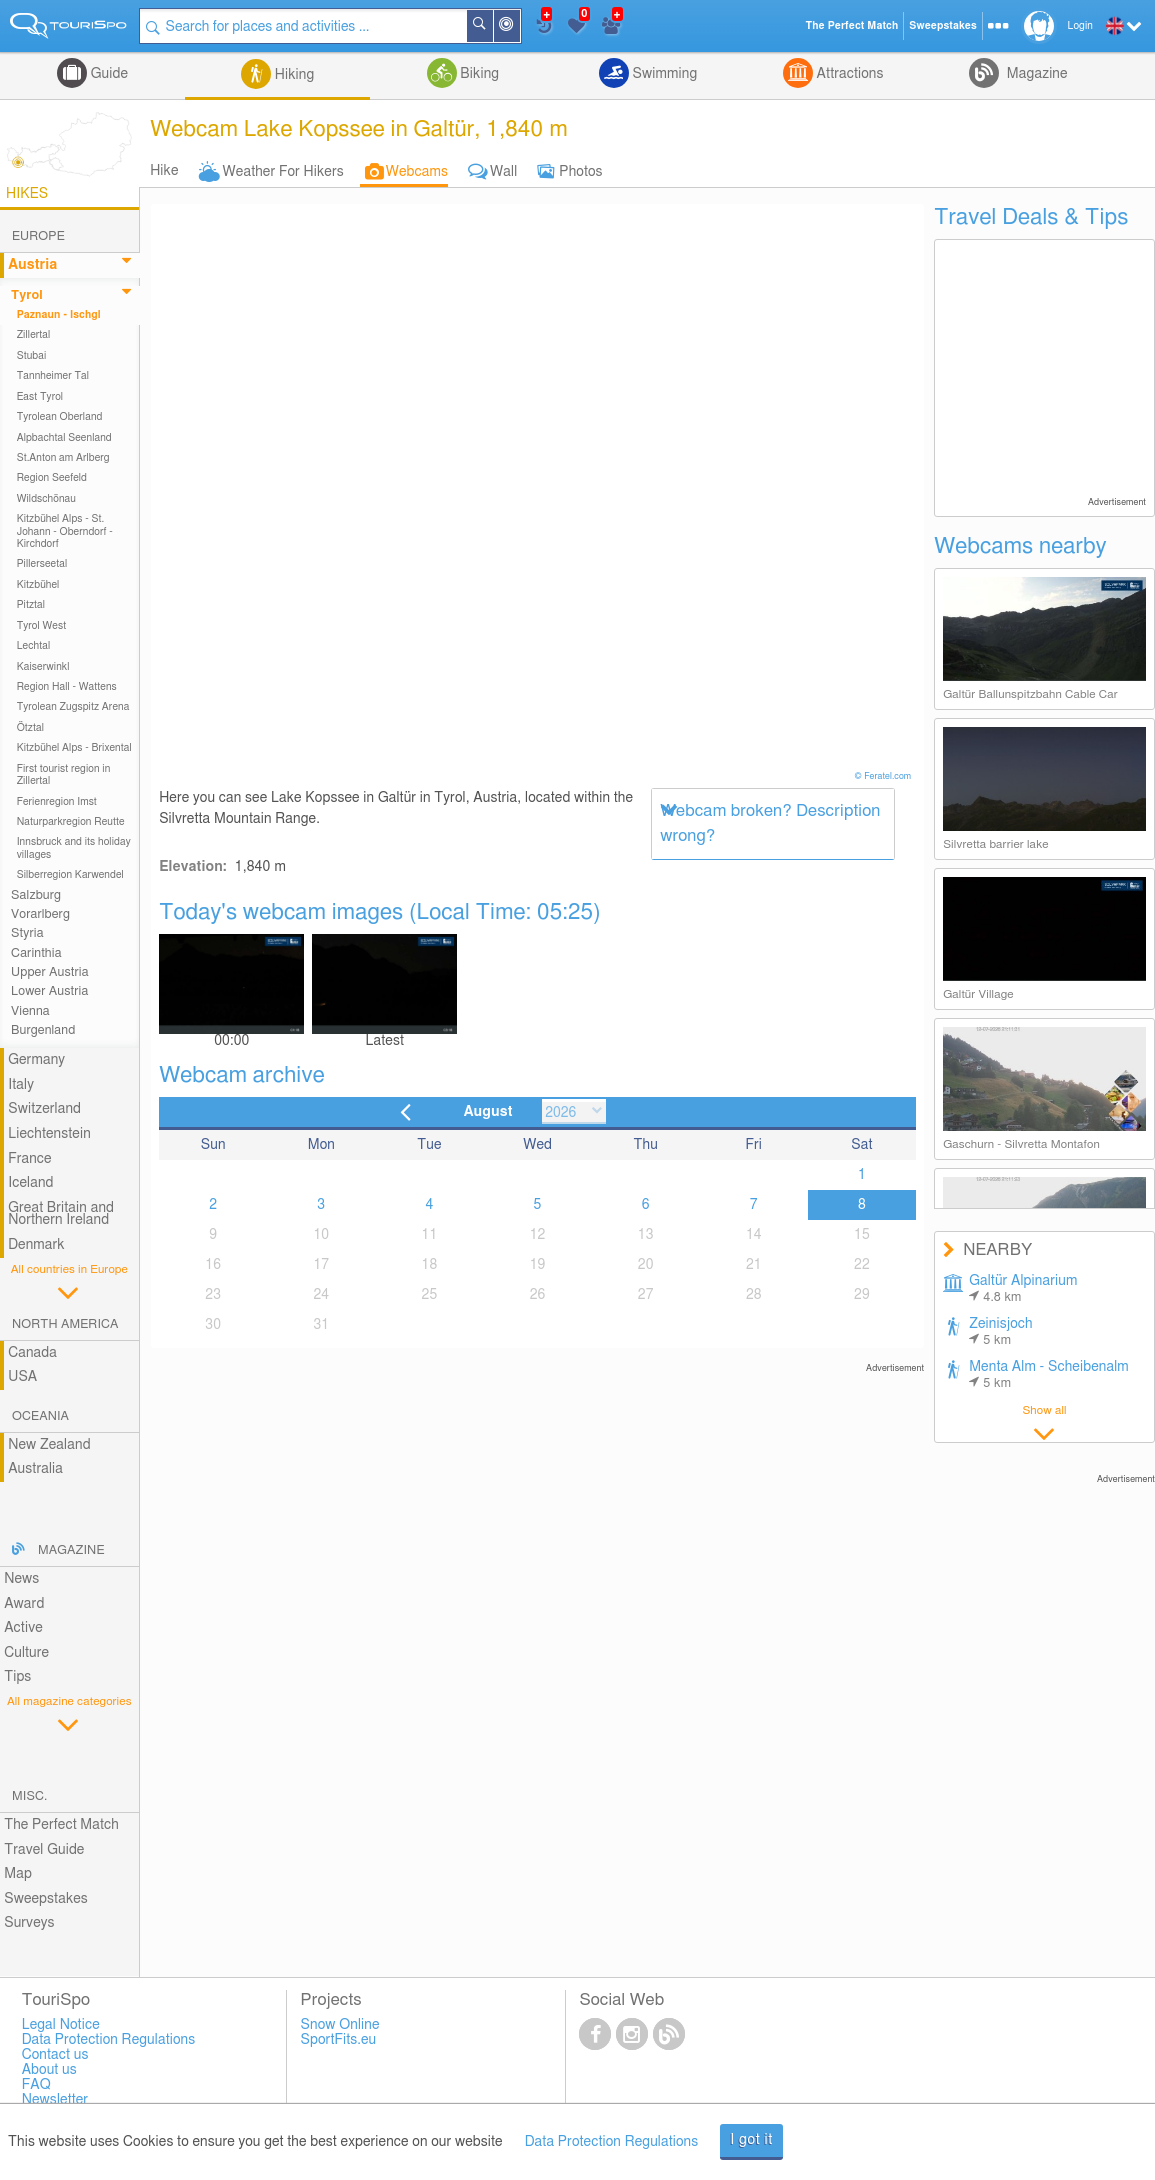 This screenshot has height=2180, width=1155. Describe the element at coordinates (61, 1214) in the screenshot. I see `Great Britain and Northern Ireland` at that location.